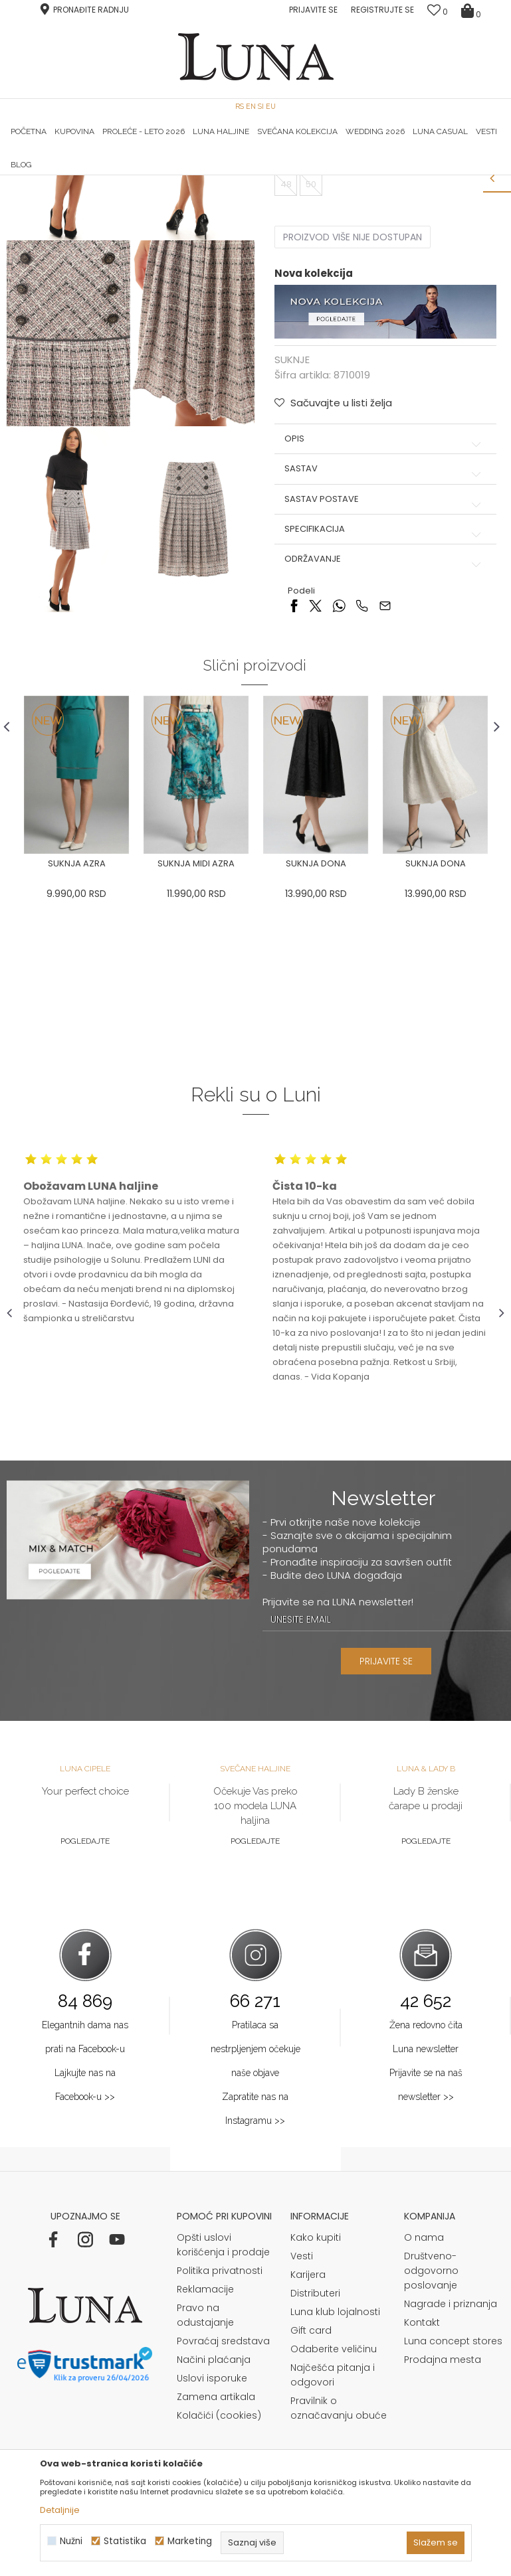  Describe the element at coordinates (431, 2448) in the screenshot. I see `Društveno-odgovorno poslovanje` at that location.